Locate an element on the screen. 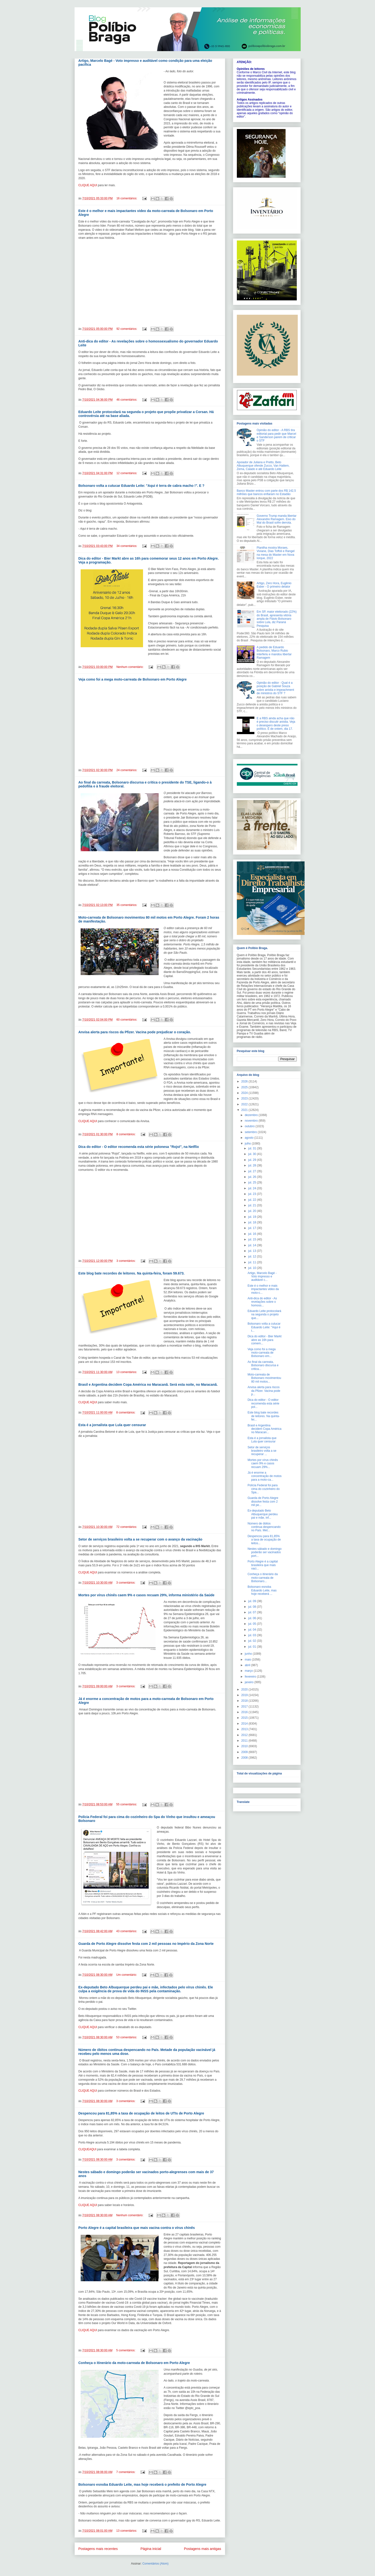 Image resolution: width=375 pixels, height=2576 pixels. Número de óbitos continua despencando no País. Met... is located at coordinates (264, 1527).